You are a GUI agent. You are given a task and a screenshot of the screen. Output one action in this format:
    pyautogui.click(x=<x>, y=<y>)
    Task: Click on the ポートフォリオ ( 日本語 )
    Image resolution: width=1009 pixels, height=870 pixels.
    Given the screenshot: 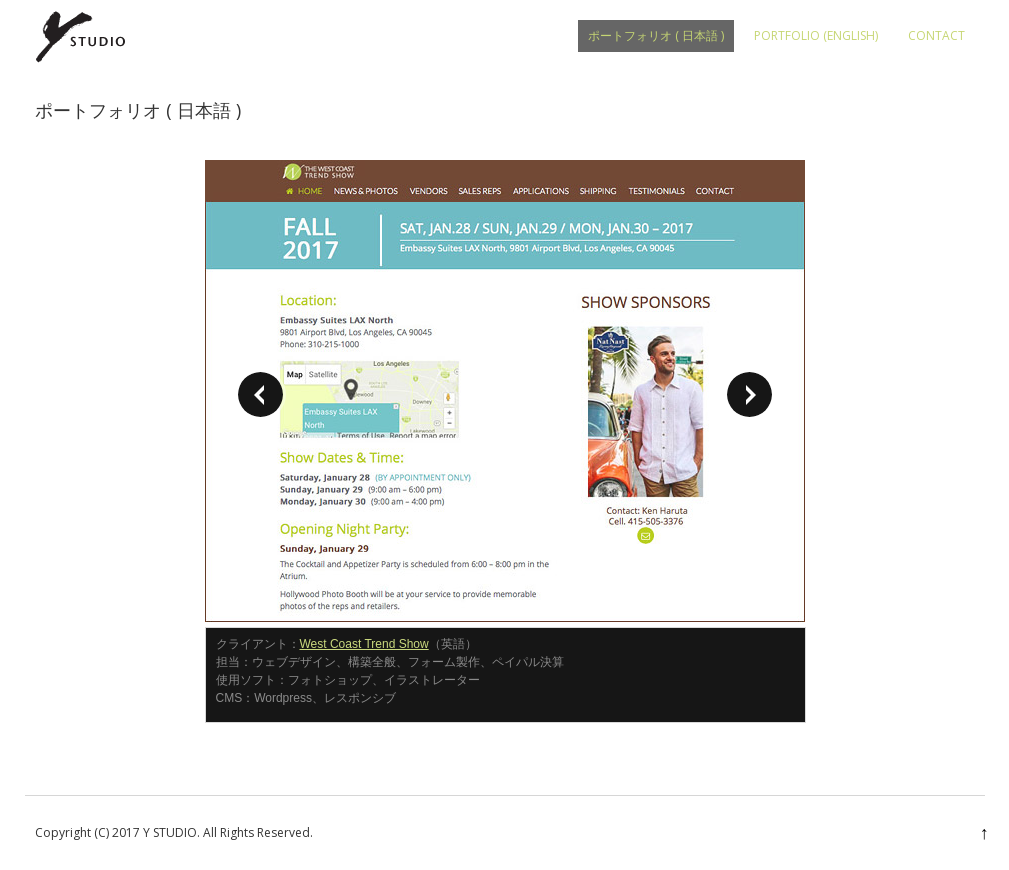 What is the action you would take?
    pyautogui.click(x=656, y=35)
    